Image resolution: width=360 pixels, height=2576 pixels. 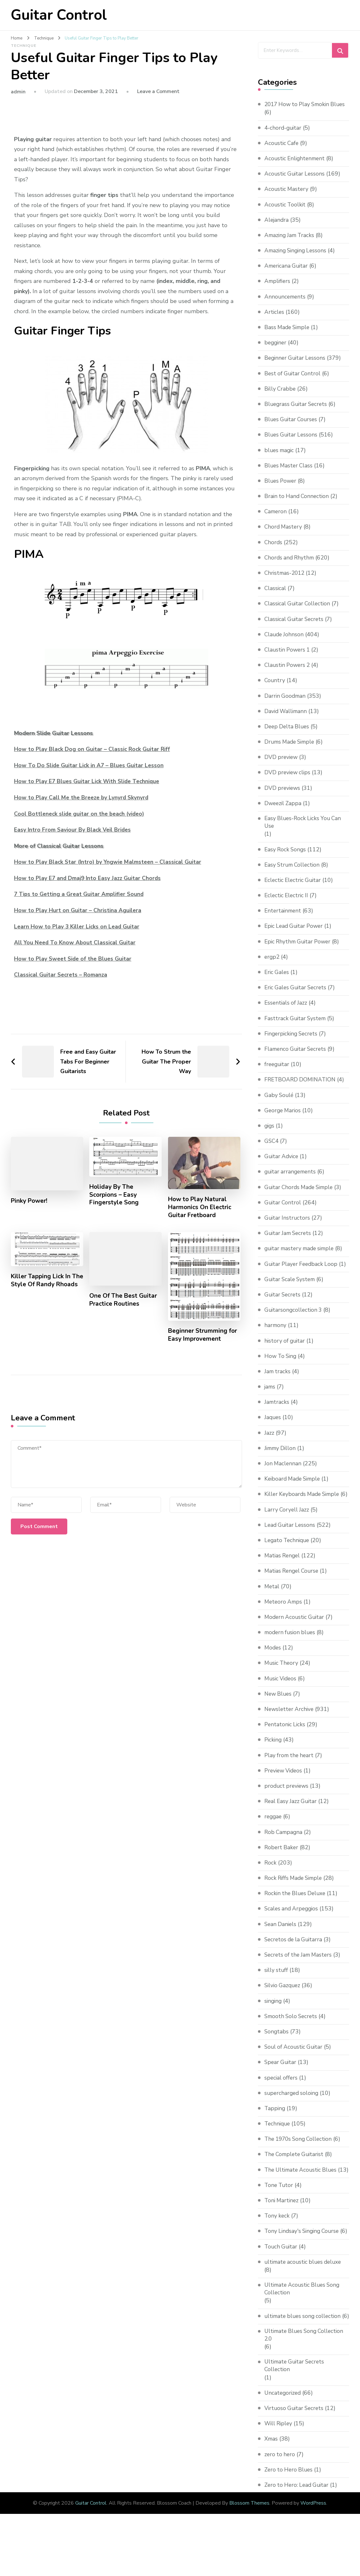 What do you see at coordinates (286, 858) in the screenshot?
I see `Easy Rock Songs` at bounding box center [286, 858].